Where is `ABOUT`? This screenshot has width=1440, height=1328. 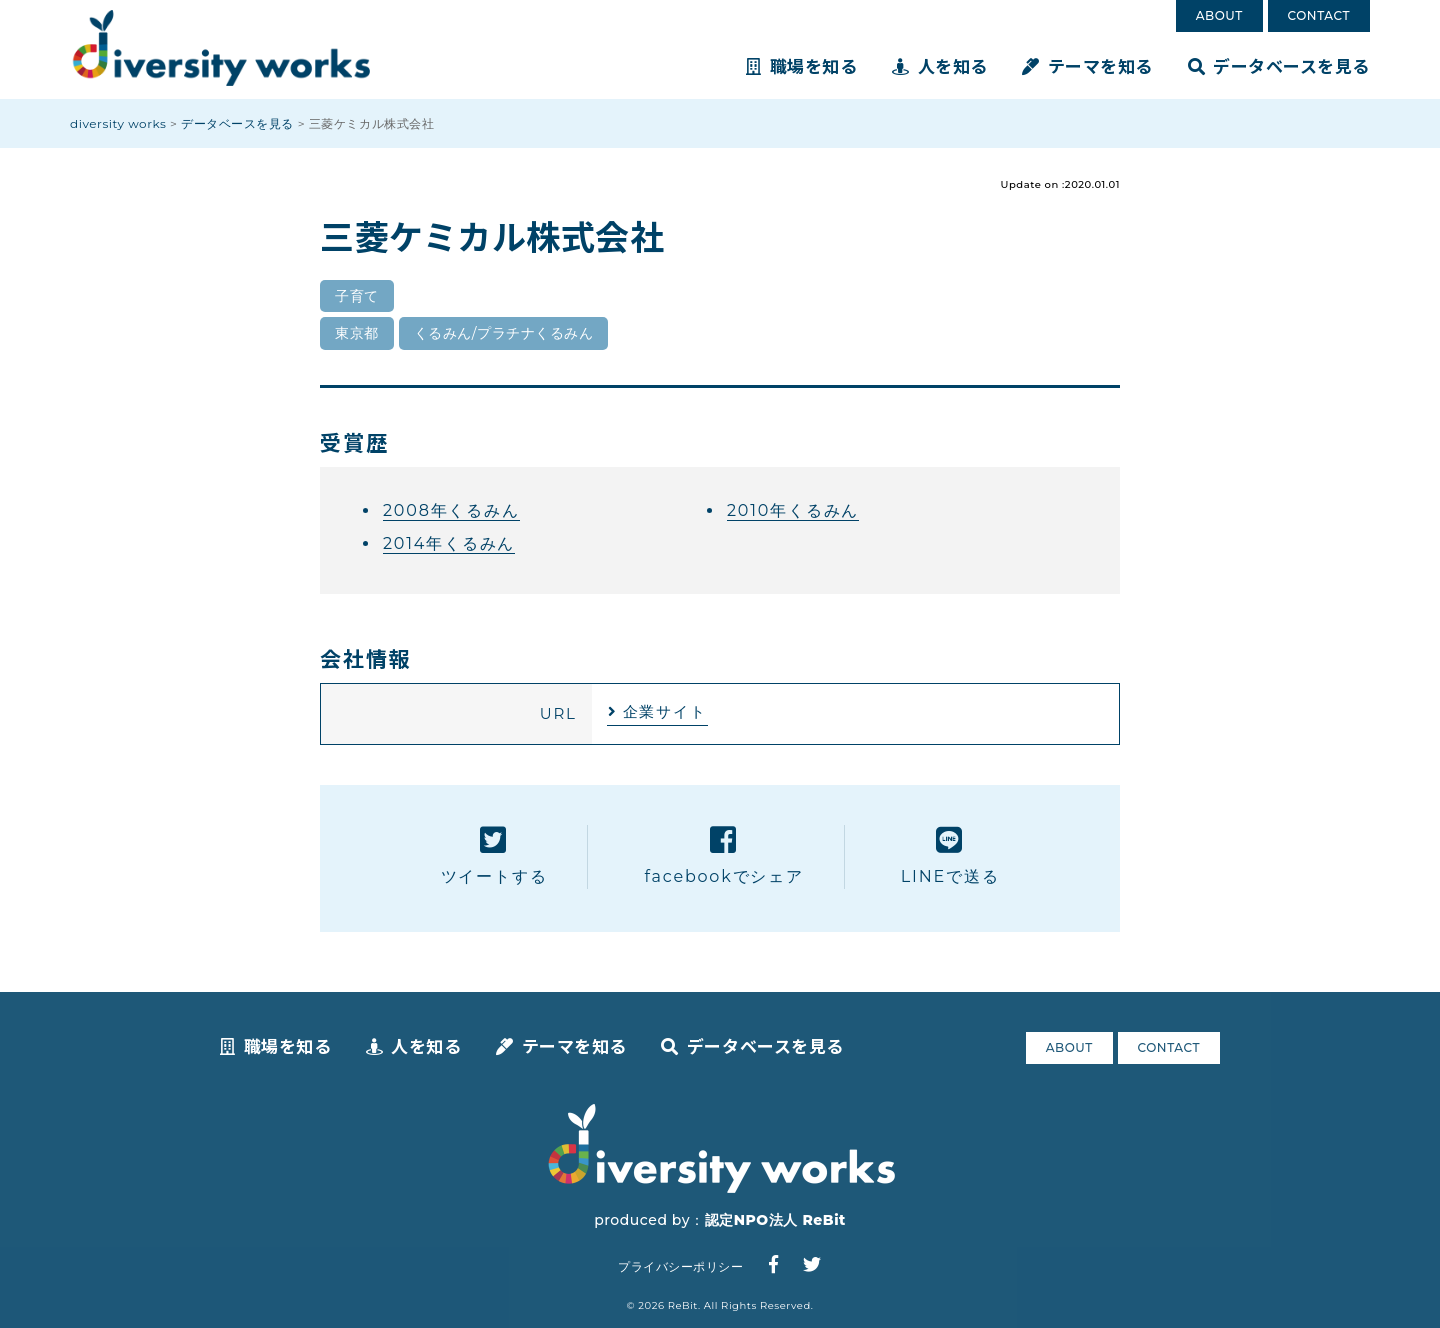 ABOUT is located at coordinates (1219, 15).